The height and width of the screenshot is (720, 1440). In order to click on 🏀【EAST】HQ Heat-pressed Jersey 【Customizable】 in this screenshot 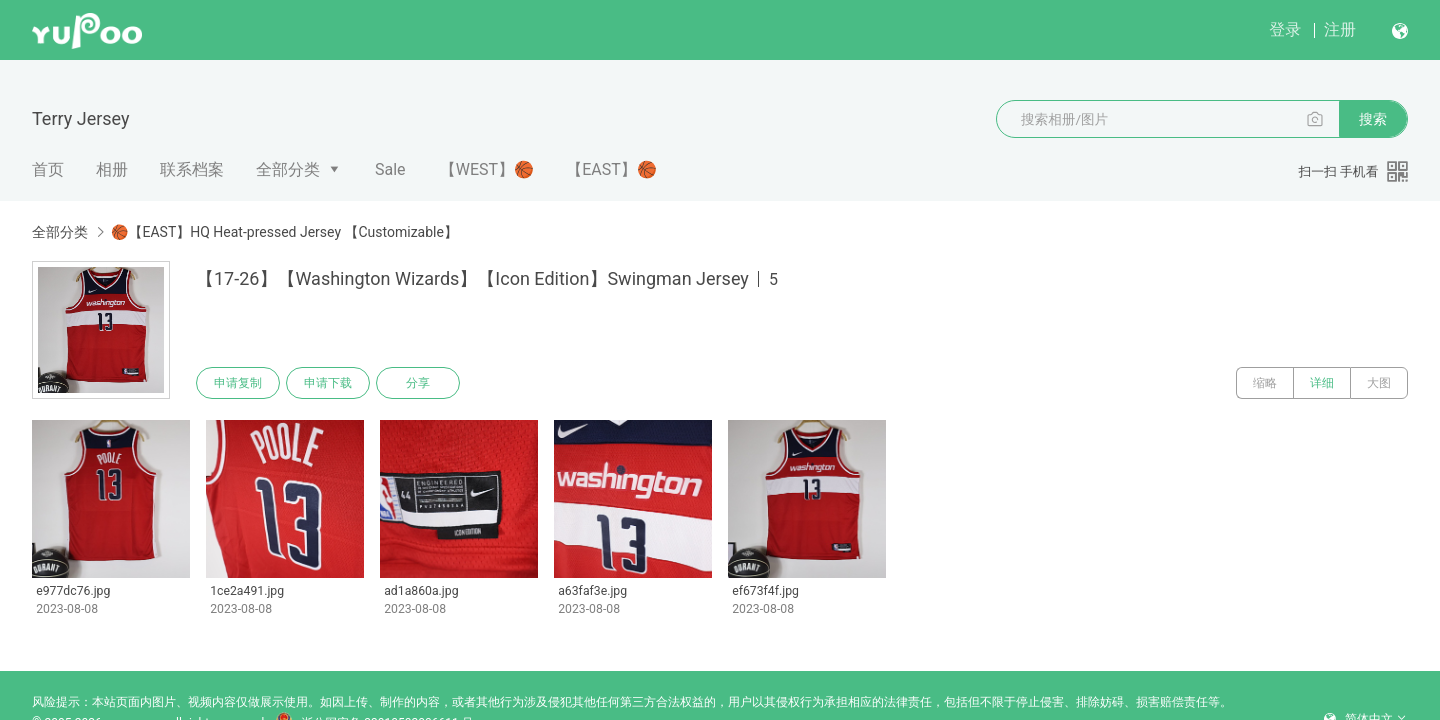, I will do `click(284, 232)`.